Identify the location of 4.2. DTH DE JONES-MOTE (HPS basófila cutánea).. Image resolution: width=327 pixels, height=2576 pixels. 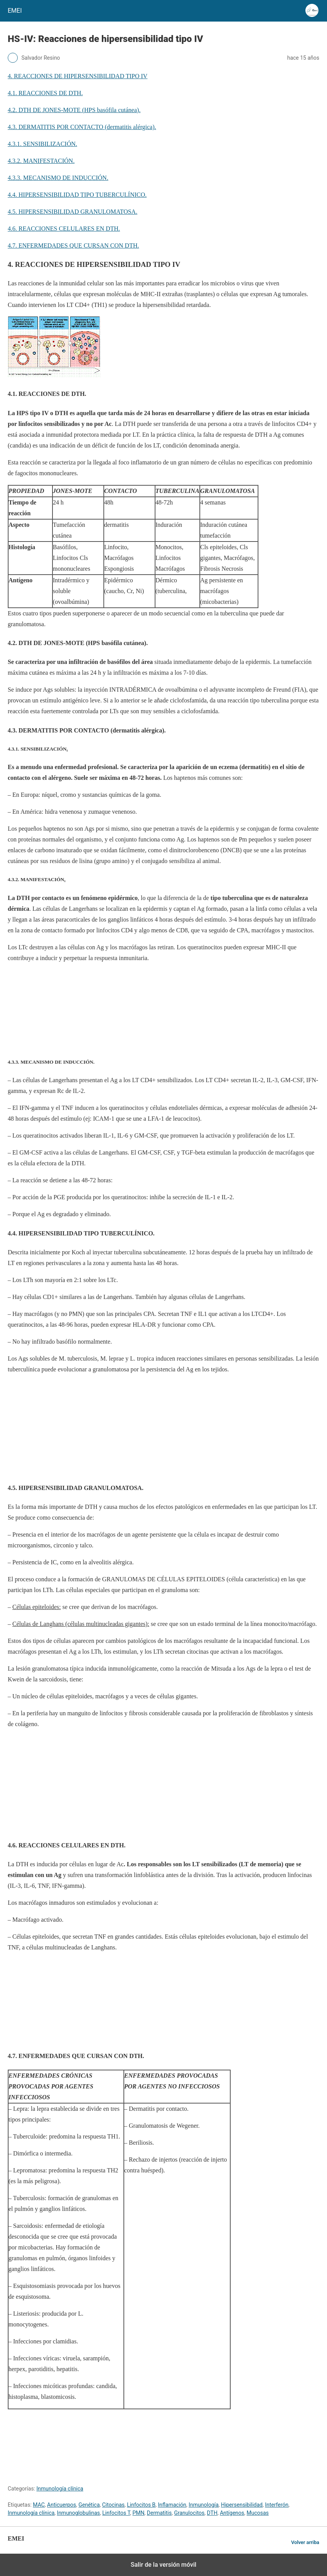
(74, 110).